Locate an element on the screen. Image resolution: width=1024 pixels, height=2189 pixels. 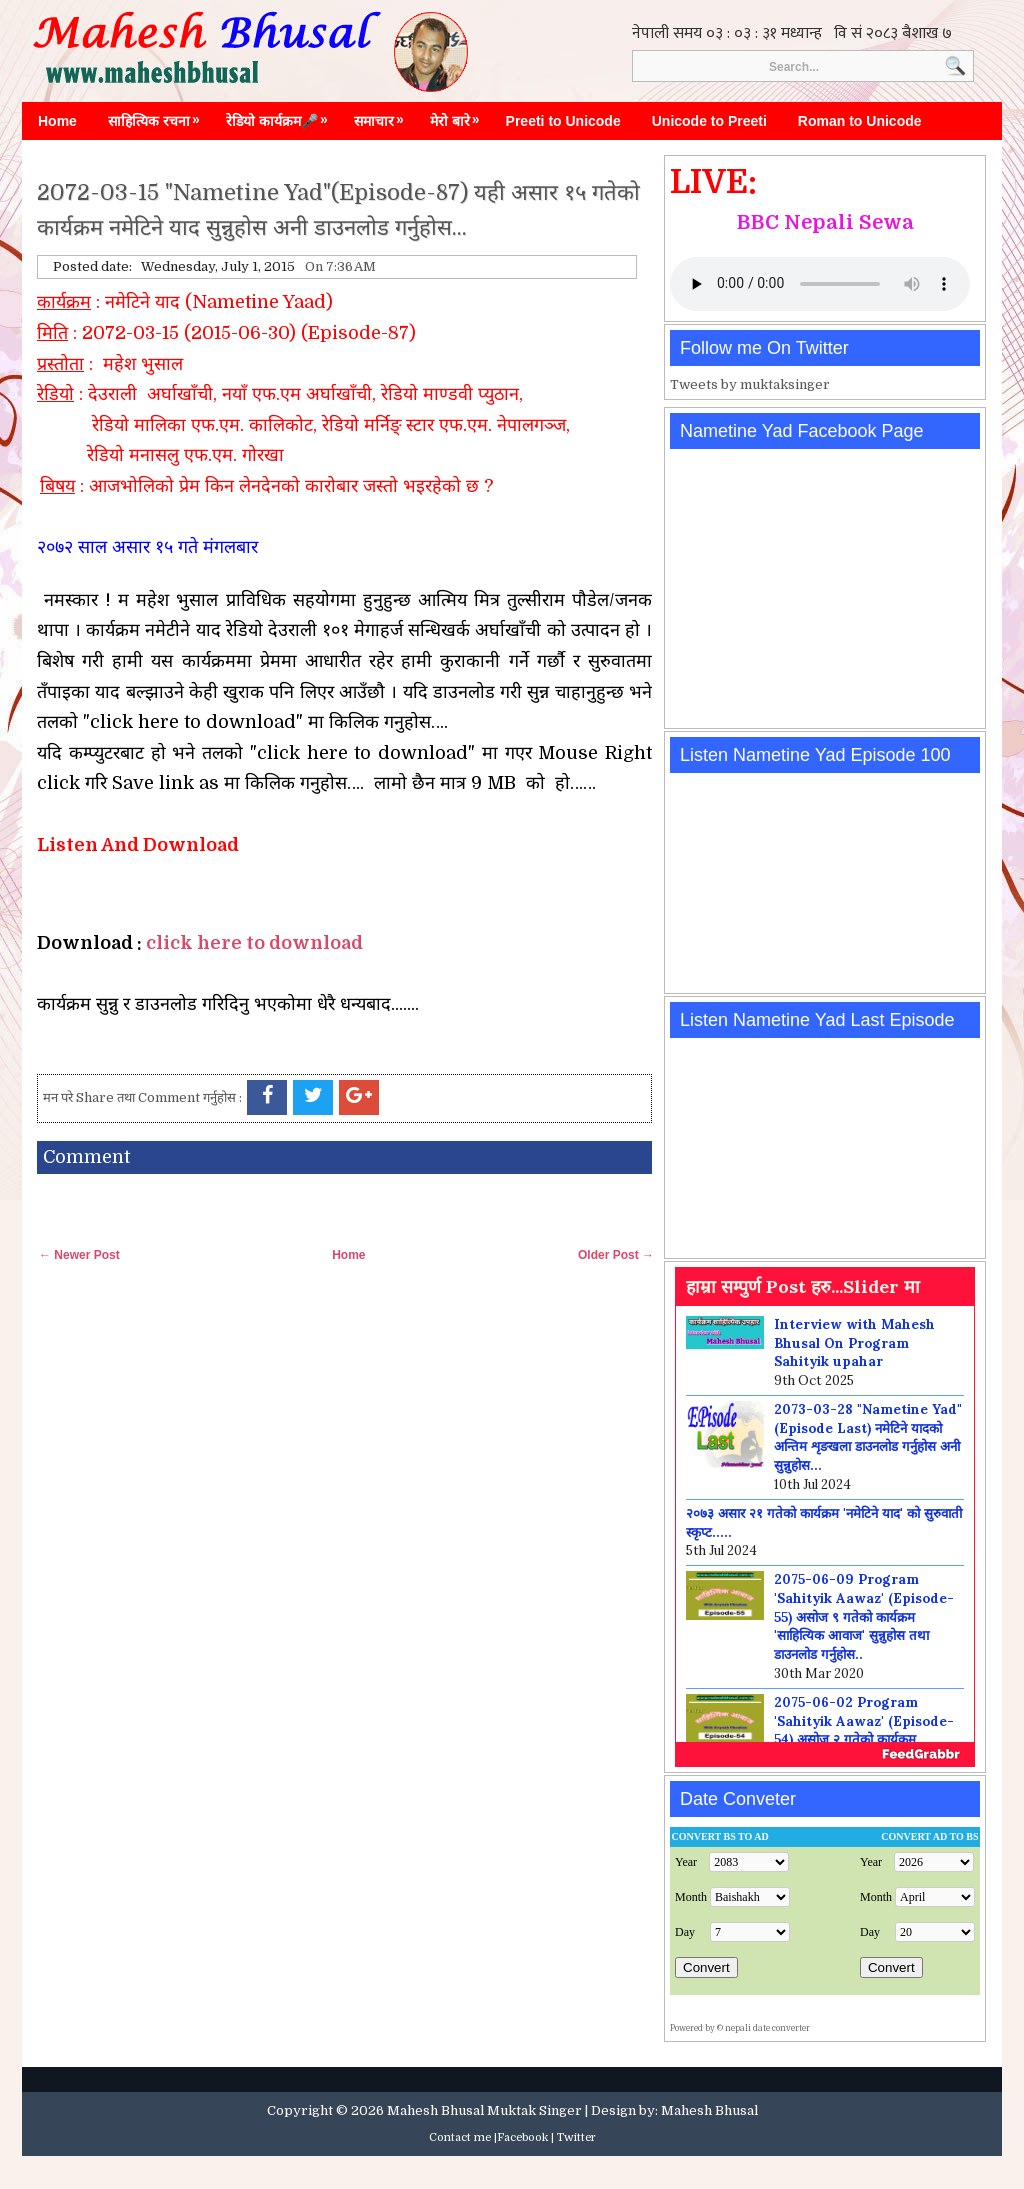
click here to download is located at coordinates (254, 943).